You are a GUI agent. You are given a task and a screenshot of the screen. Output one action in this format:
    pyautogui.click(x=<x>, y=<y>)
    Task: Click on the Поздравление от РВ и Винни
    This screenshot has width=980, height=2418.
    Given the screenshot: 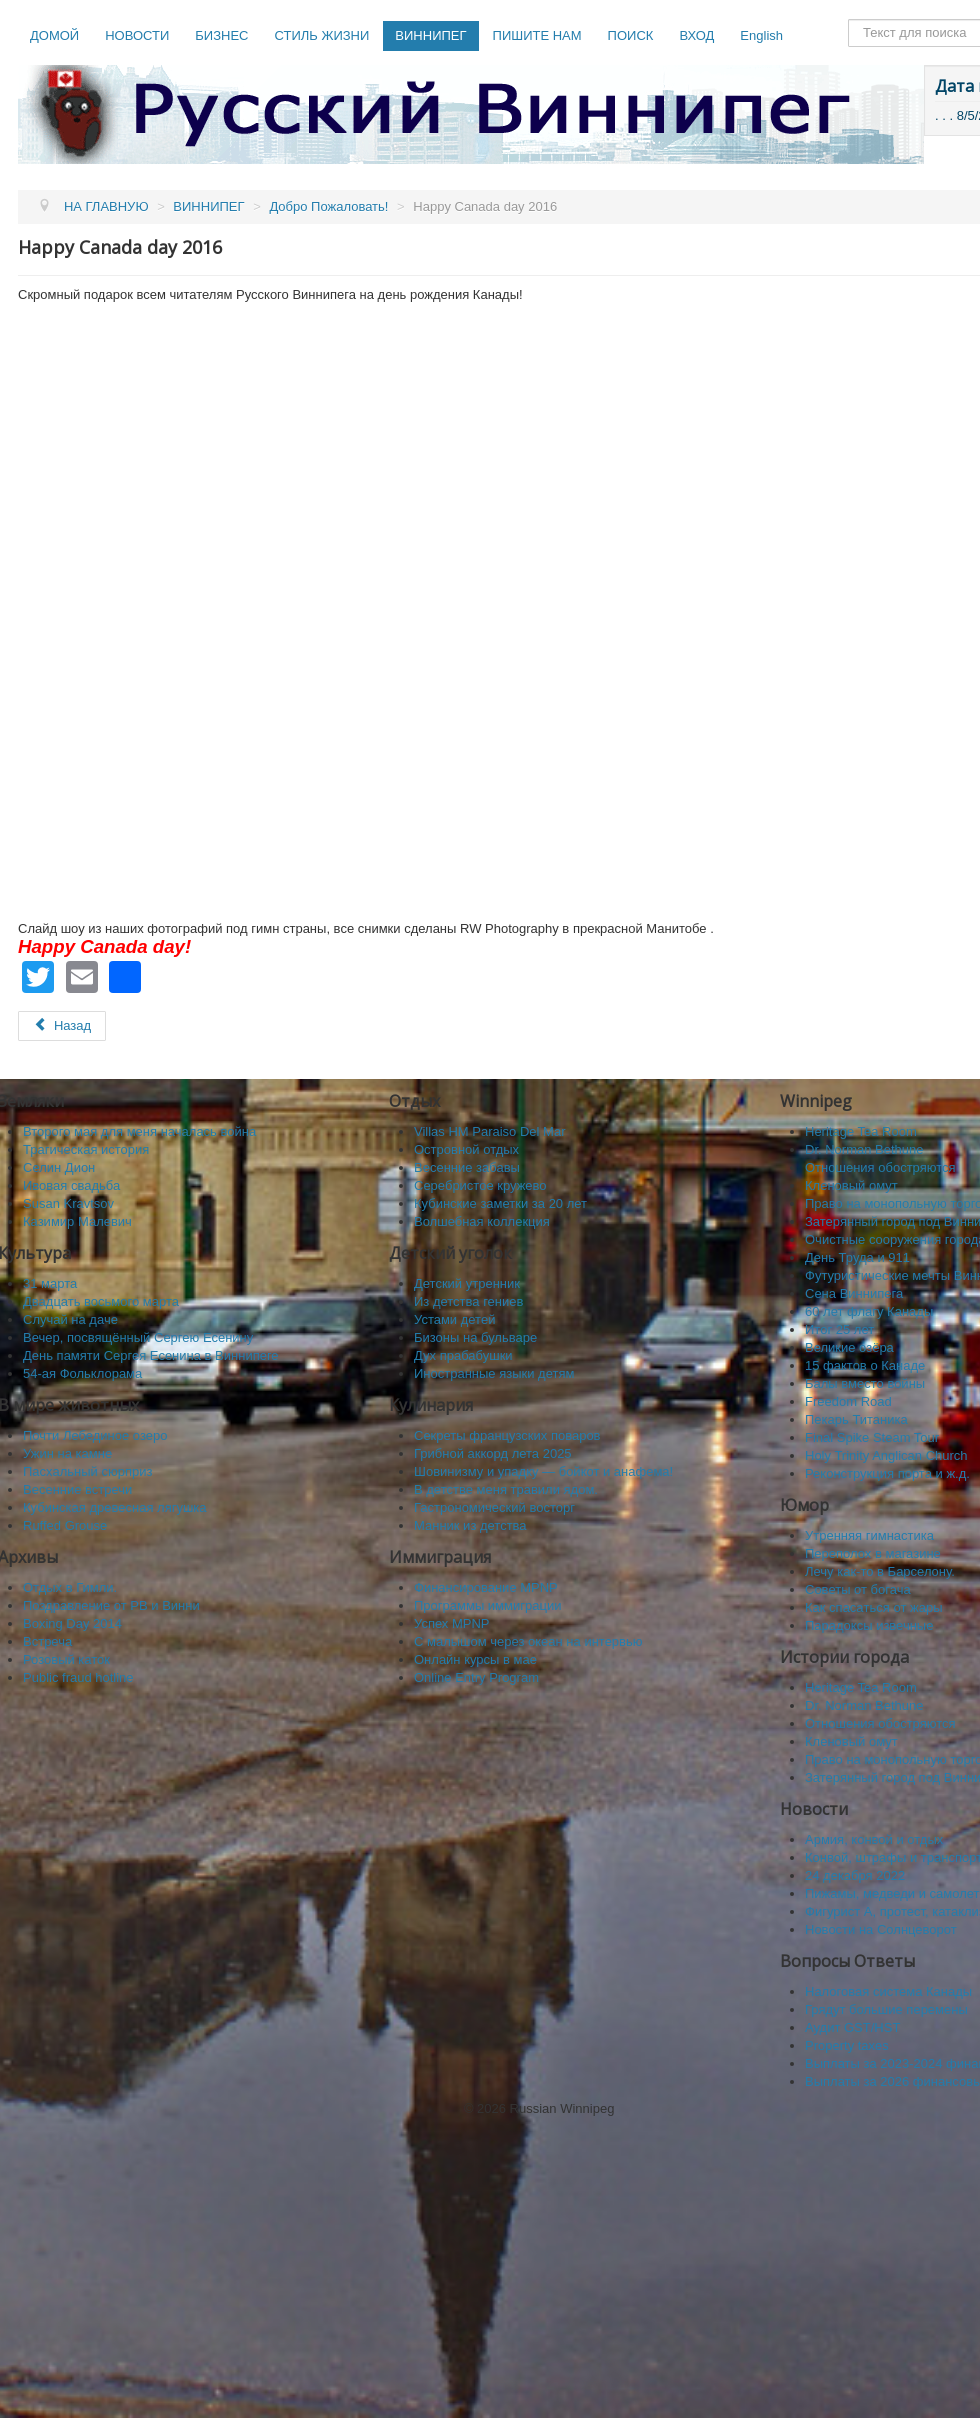 What is the action you would take?
    pyautogui.click(x=111, y=1605)
    